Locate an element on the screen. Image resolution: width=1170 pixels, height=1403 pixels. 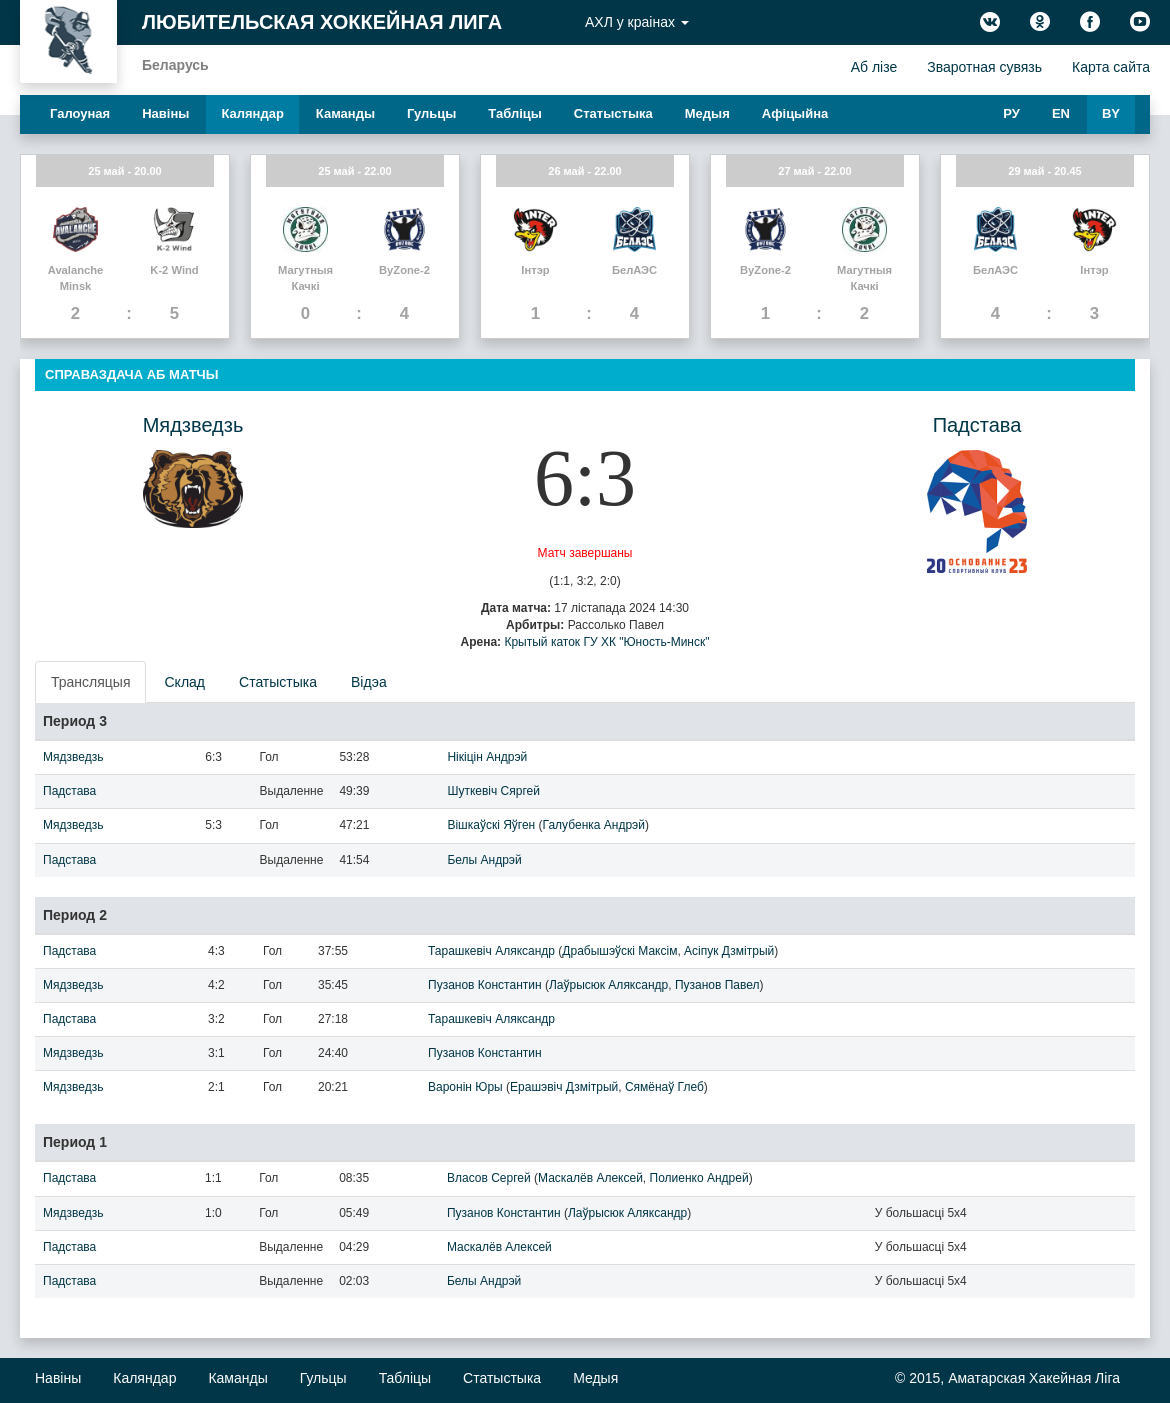
Полиенко Андрей is located at coordinates (699, 1178).